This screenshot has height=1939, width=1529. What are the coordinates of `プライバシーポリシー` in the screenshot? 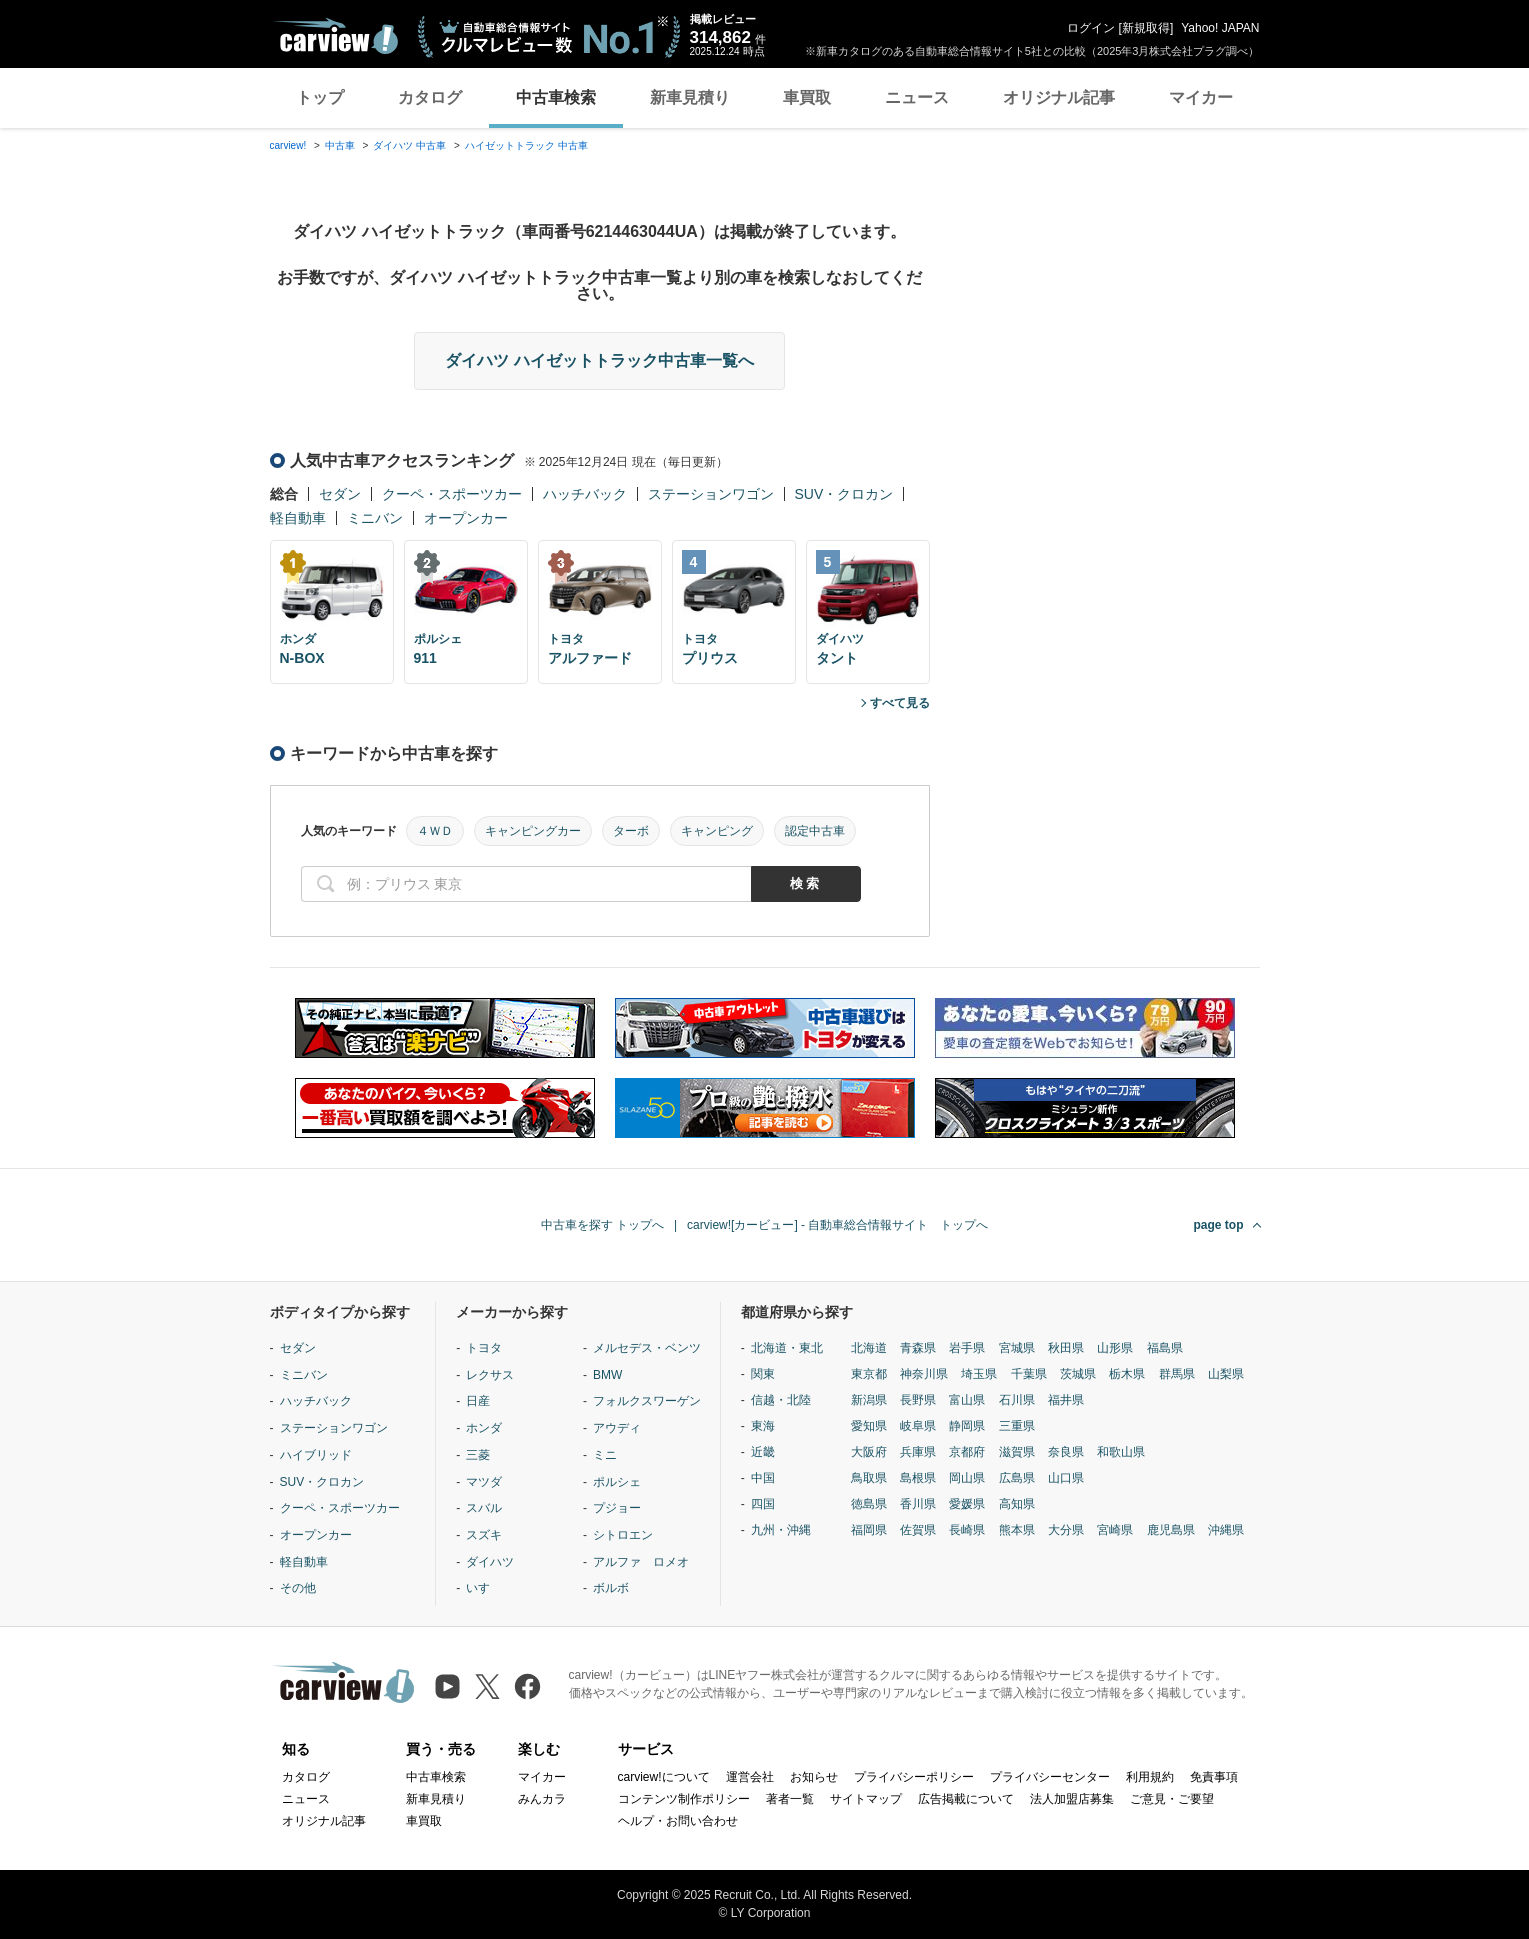 It's located at (914, 1777).